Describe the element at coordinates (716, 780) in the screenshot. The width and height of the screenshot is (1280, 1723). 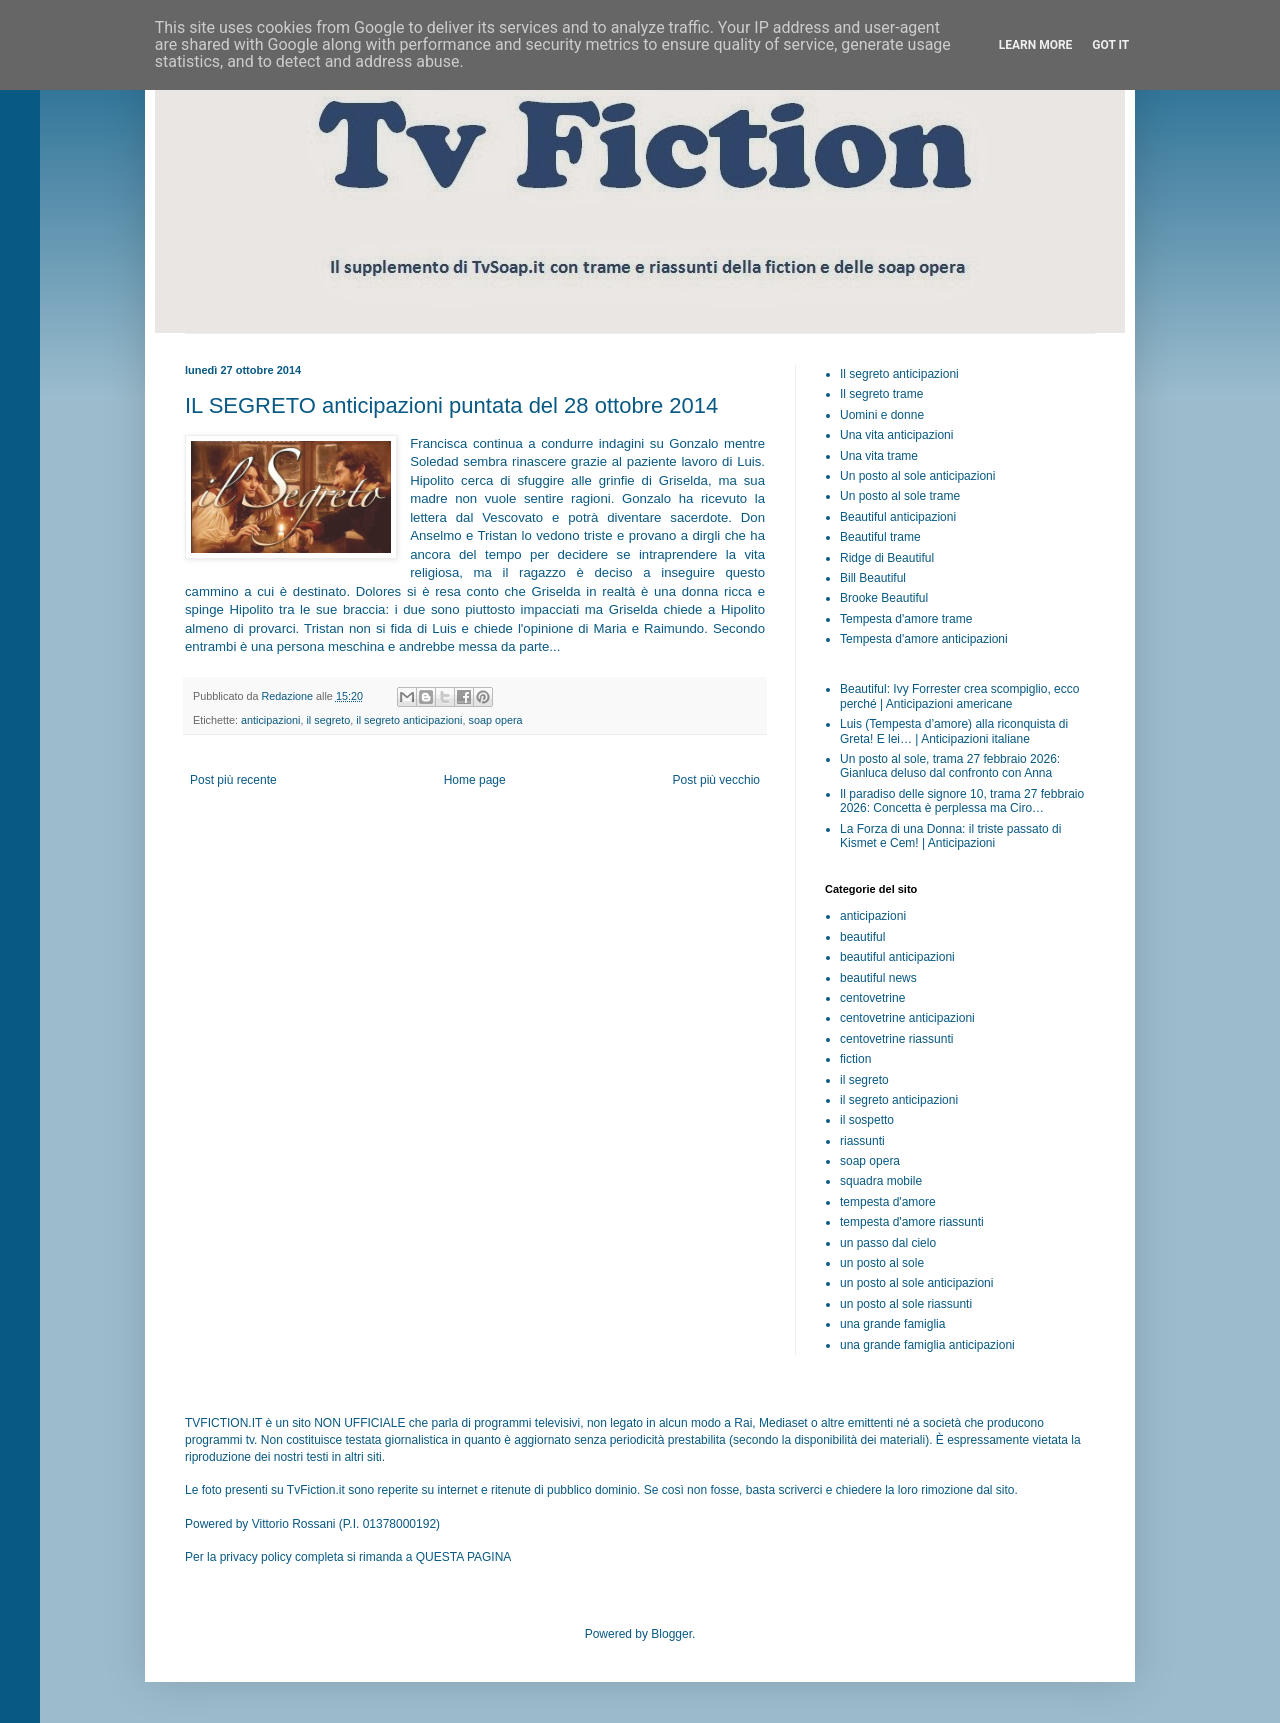
I see `Post più vecchio` at that location.